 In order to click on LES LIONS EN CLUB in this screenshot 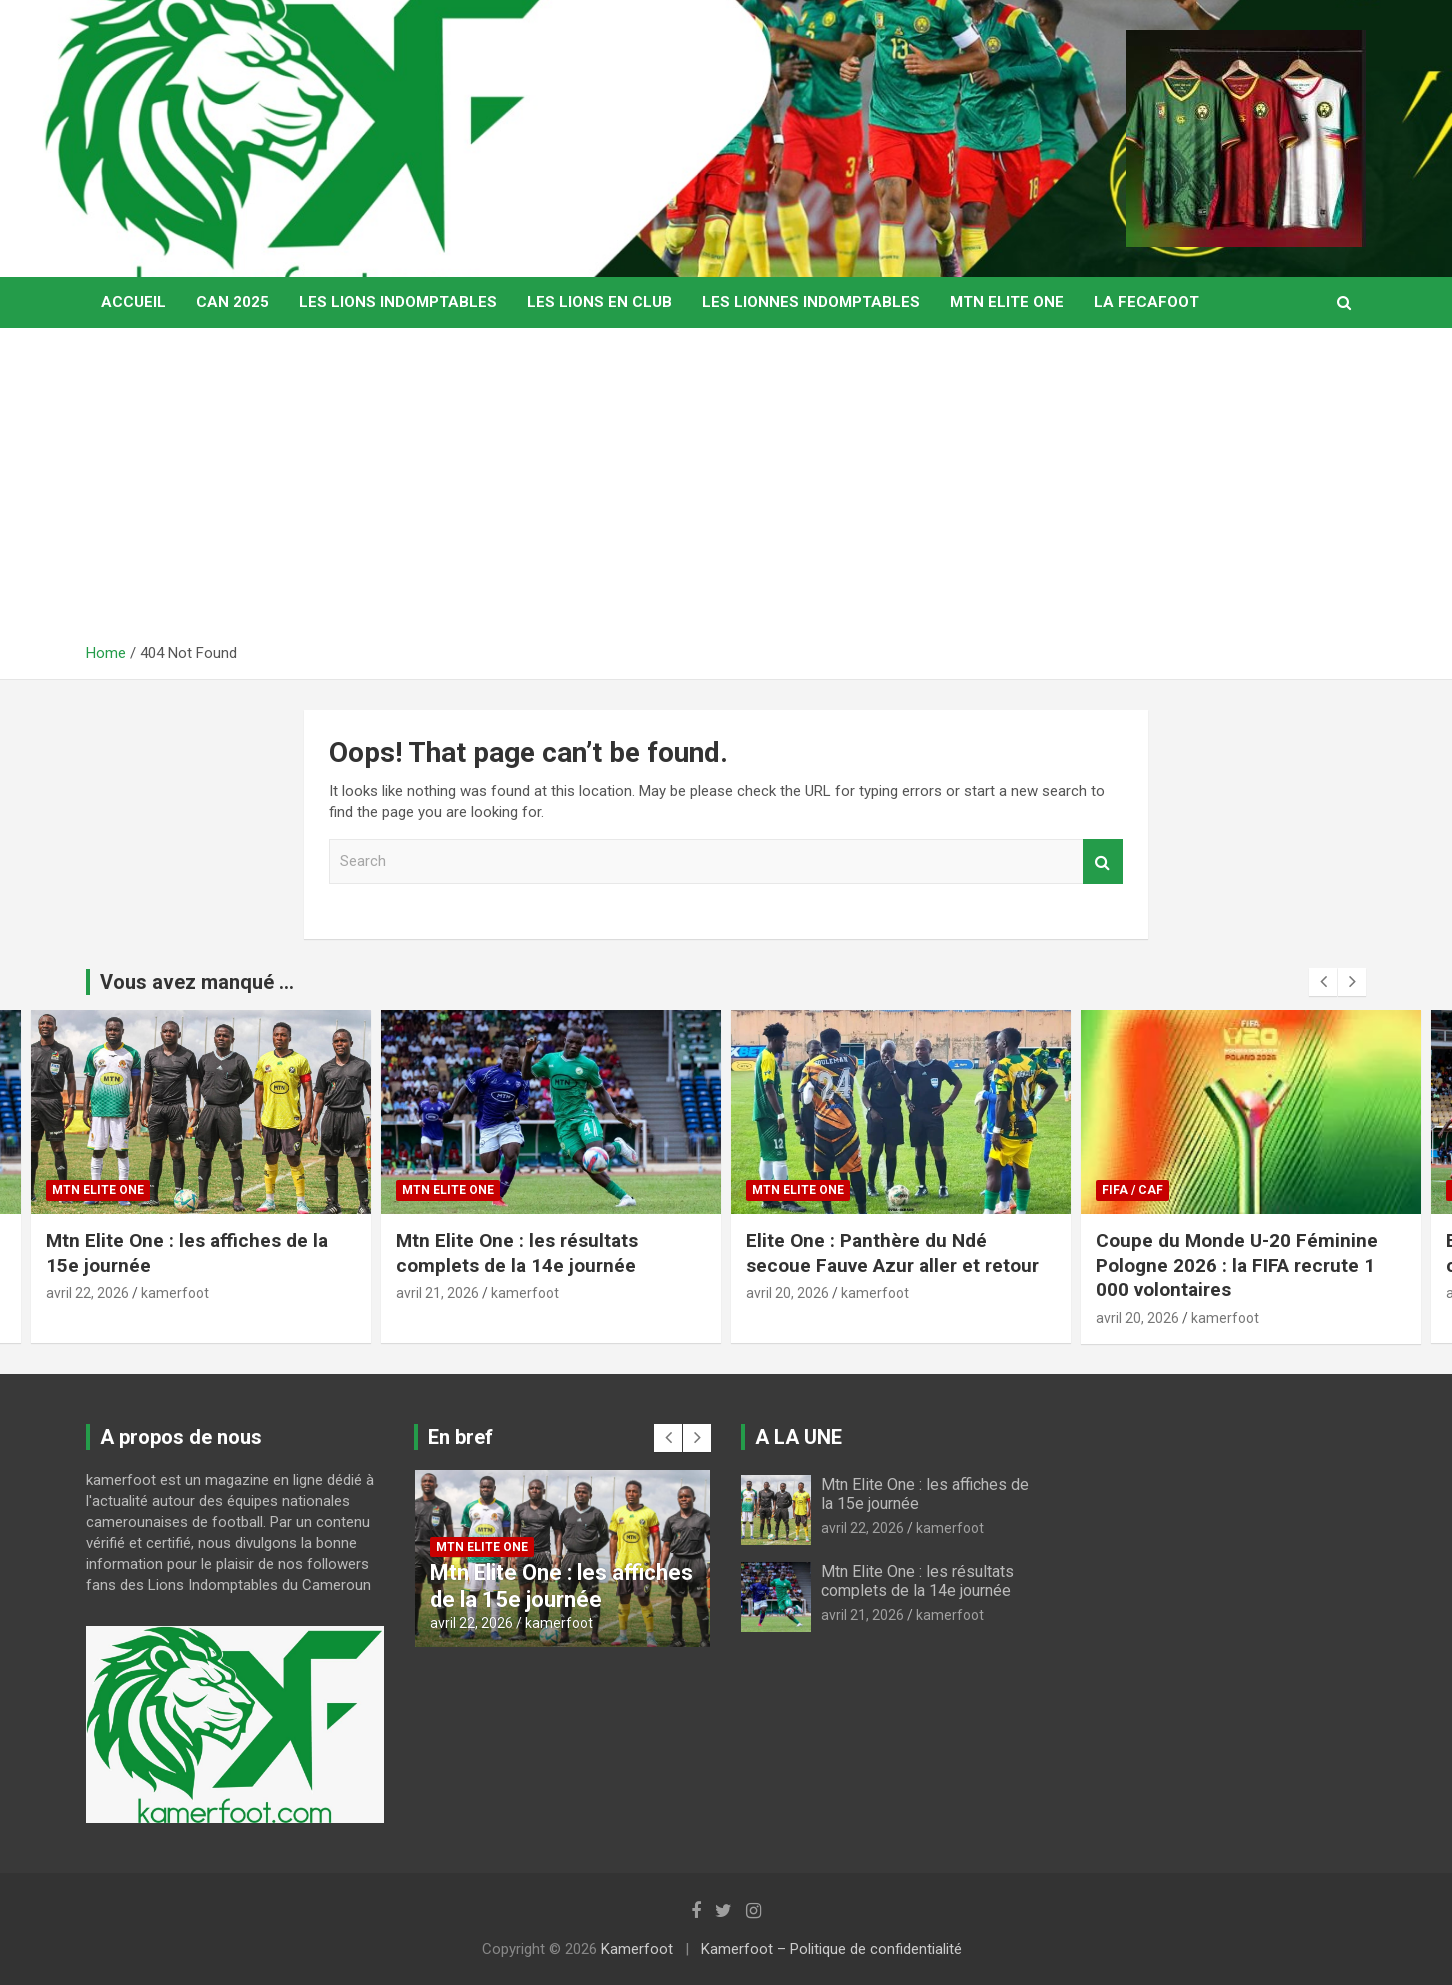, I will do `click(599, 302)`.